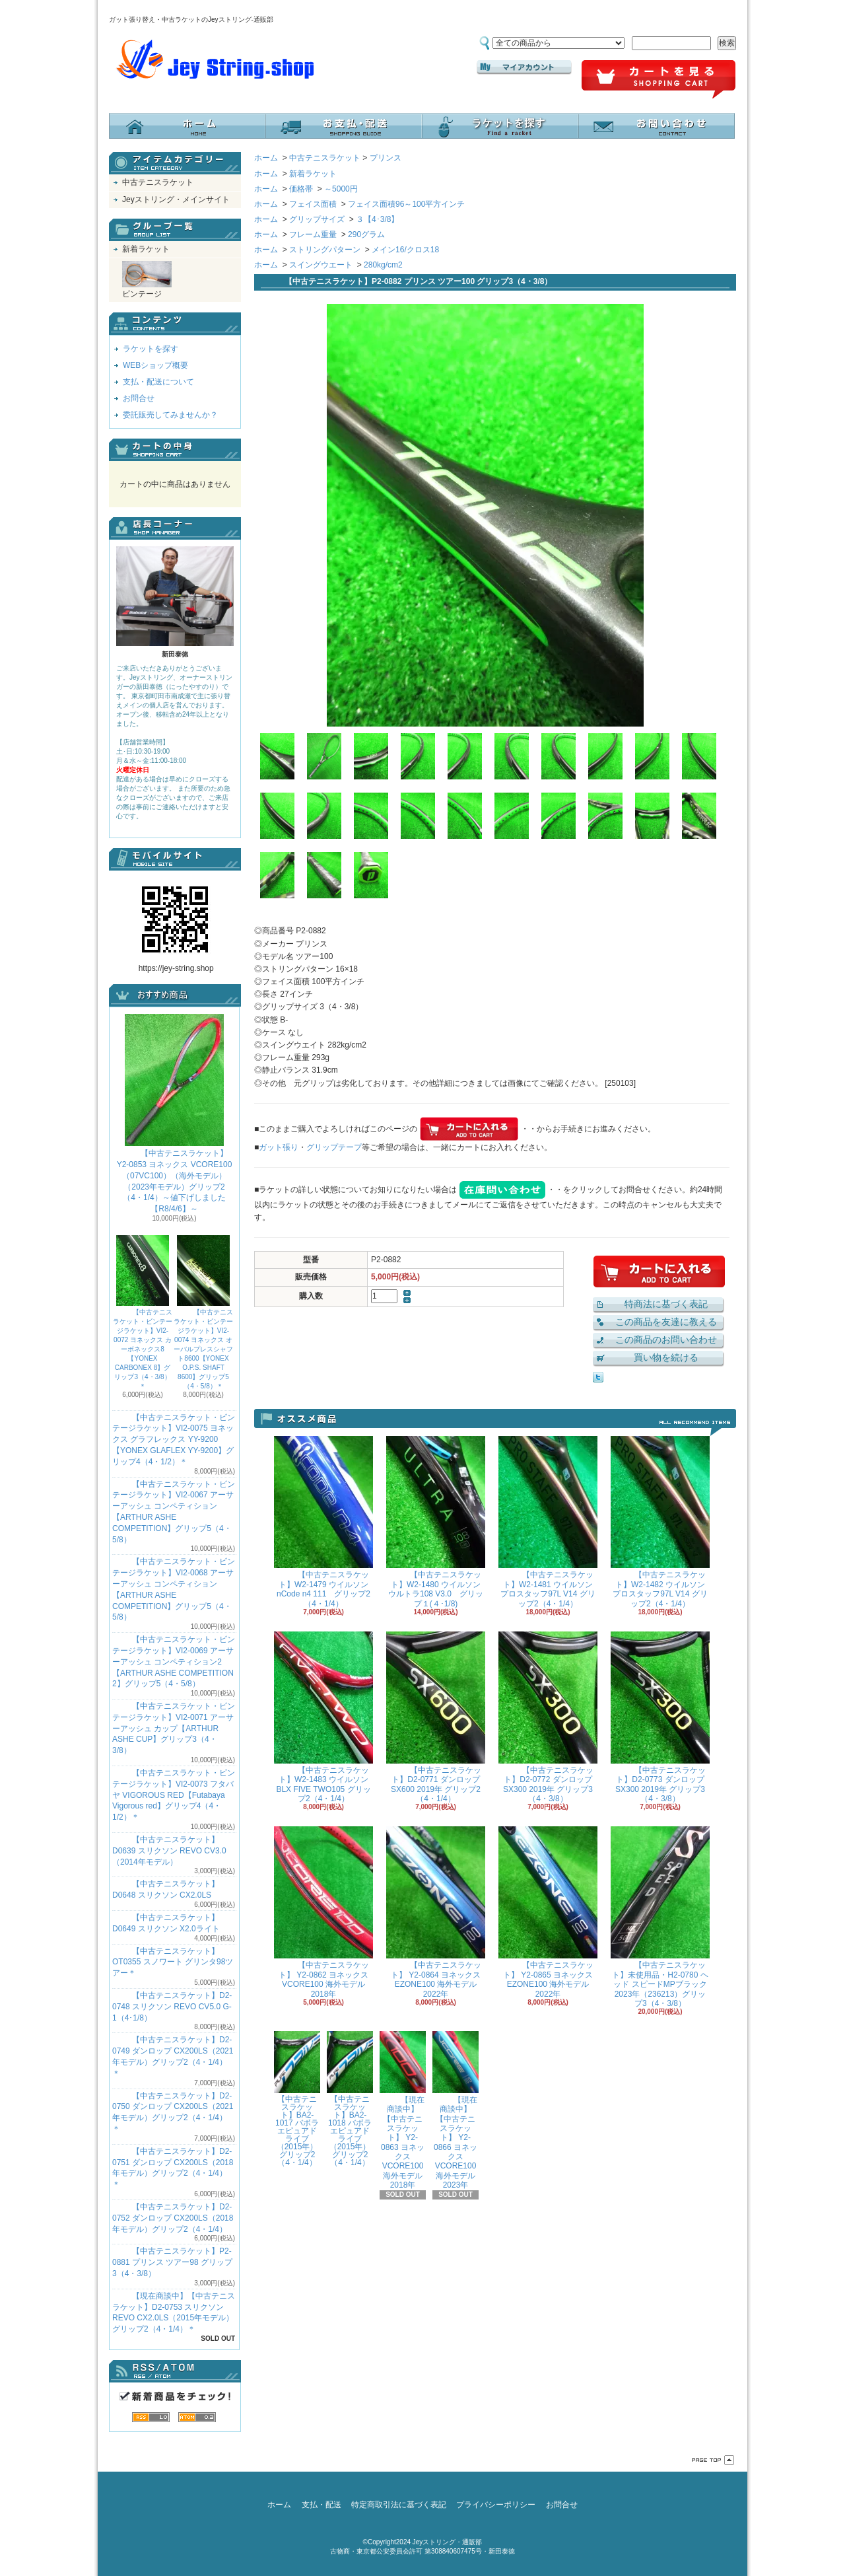 The image size is (845, 2576). I want to click on 【中古テニスラケット・ビンテージラケット】VI2-0071 アーサーアッシュ カップ【ARTHUR ASHE CUP】グリップ3（4・3/8）, so click(173, 1728).